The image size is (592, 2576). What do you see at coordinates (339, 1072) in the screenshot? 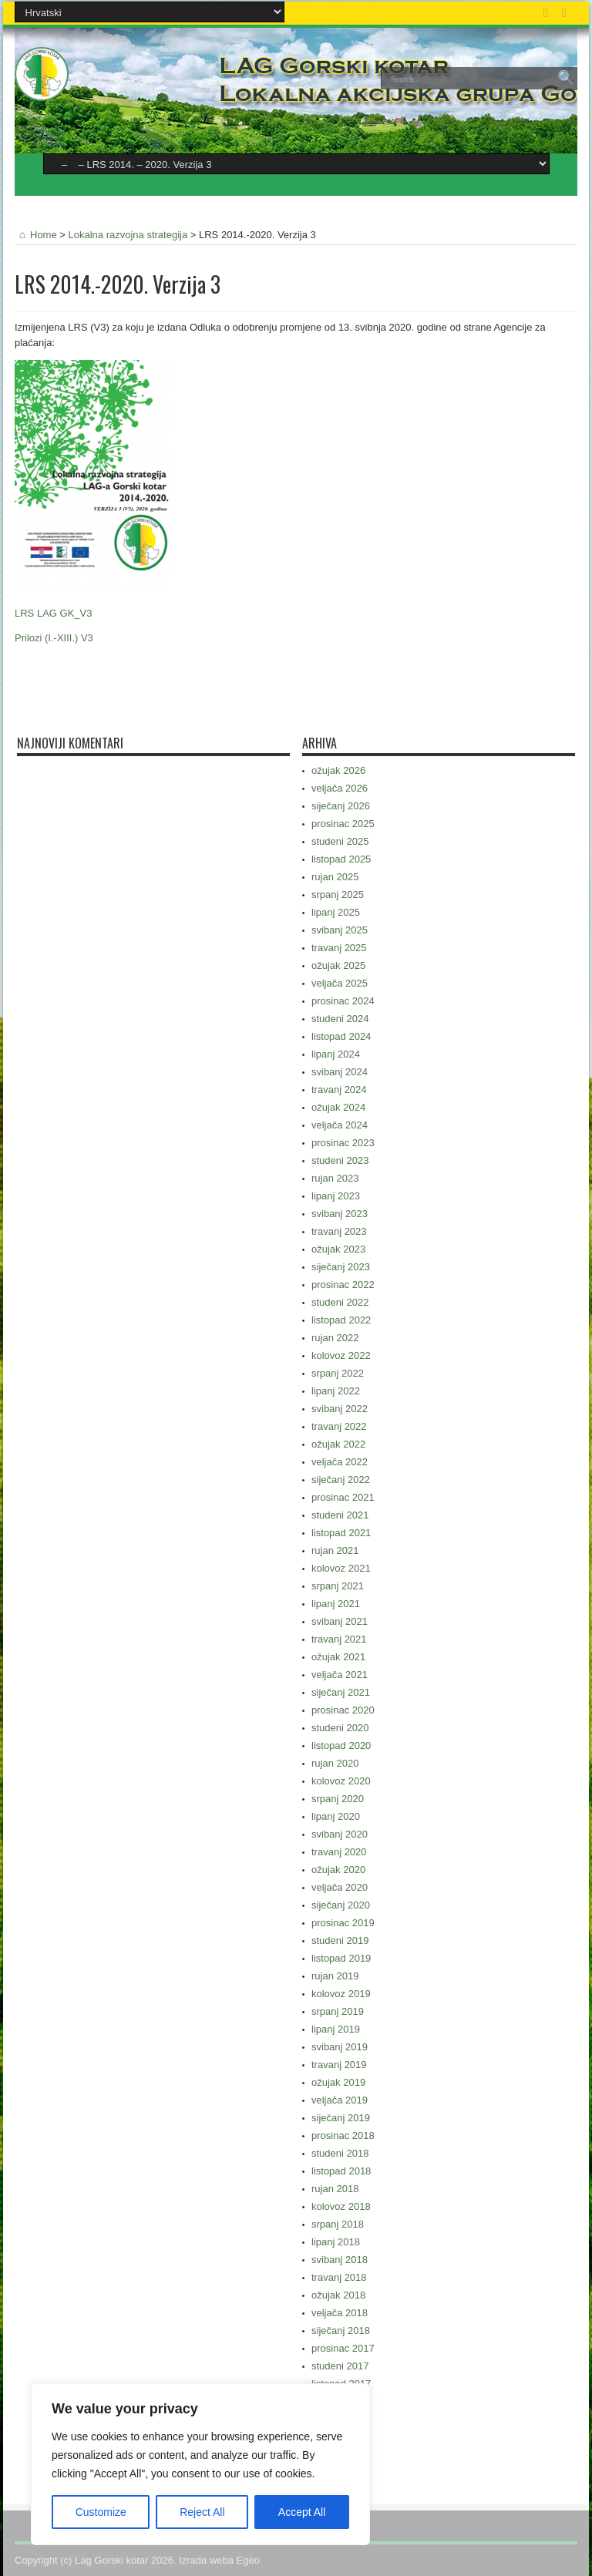
I see `svibanj 2024` at bounding box center [339, 1072].